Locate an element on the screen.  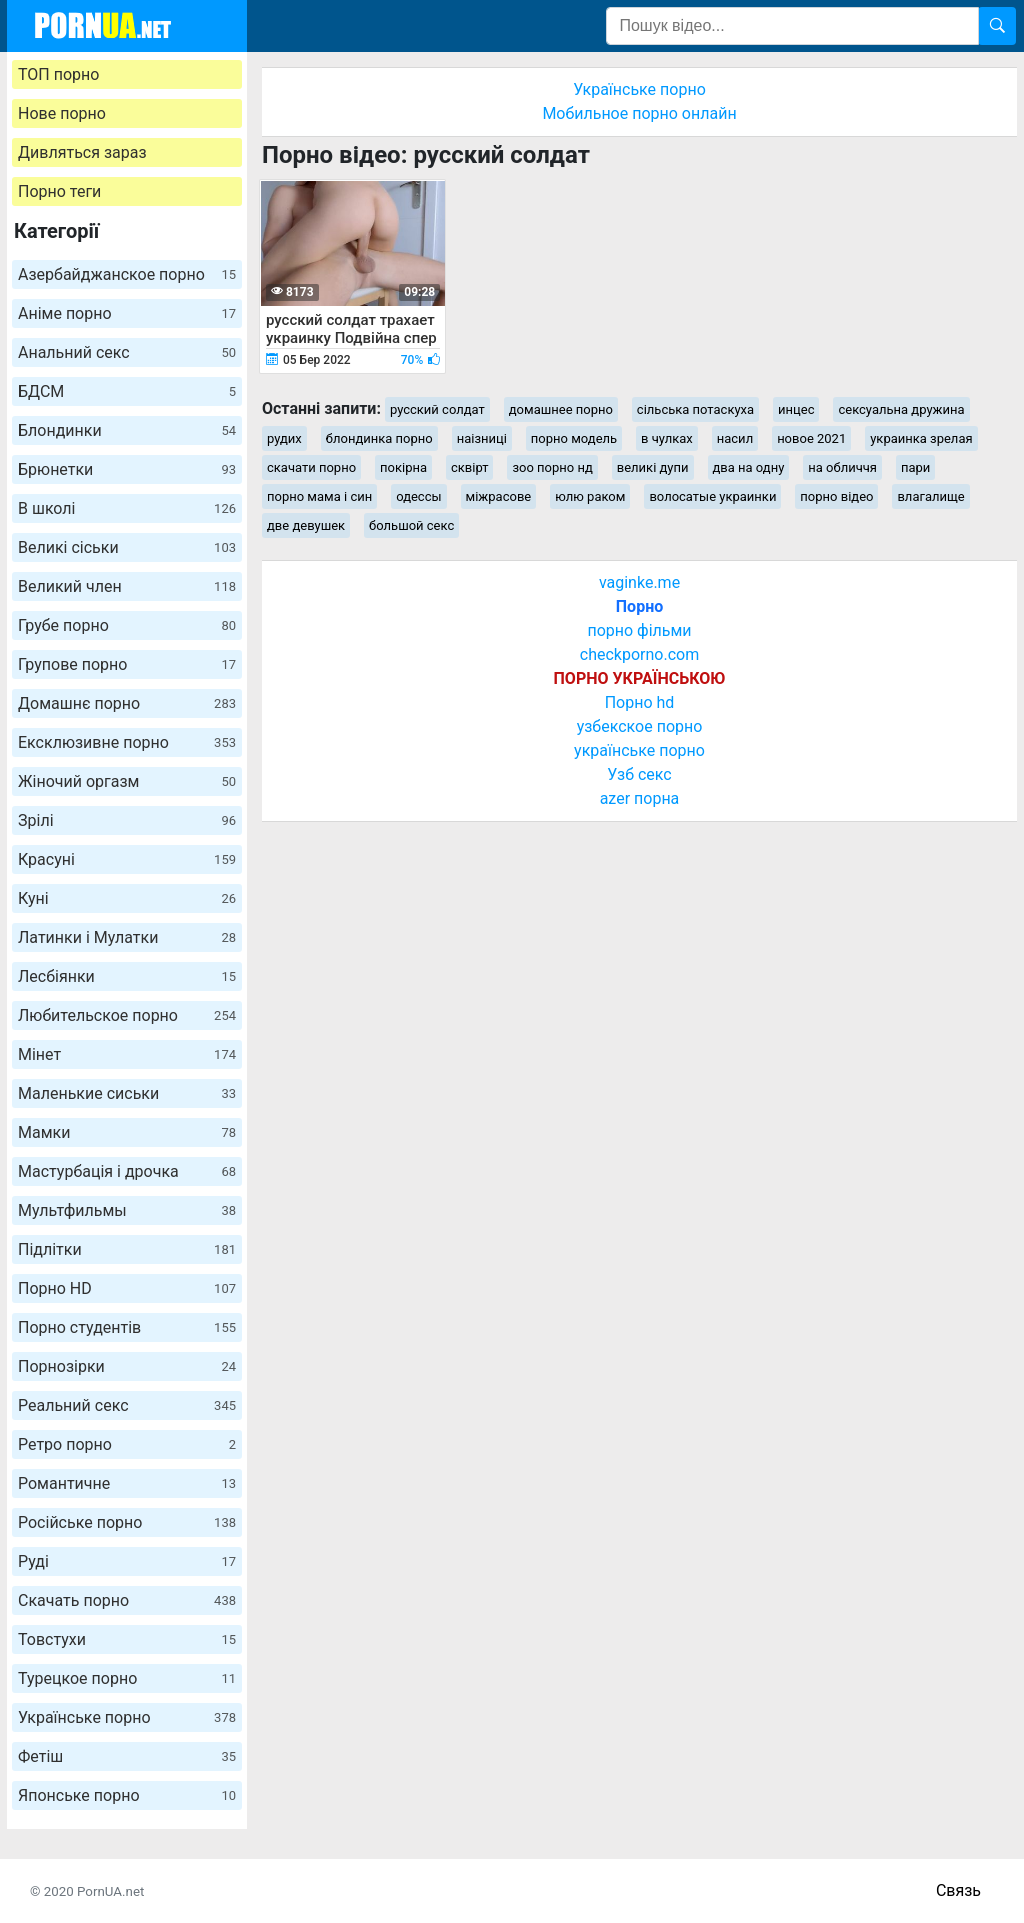
Узб секс is located at coordinates (639, 774).